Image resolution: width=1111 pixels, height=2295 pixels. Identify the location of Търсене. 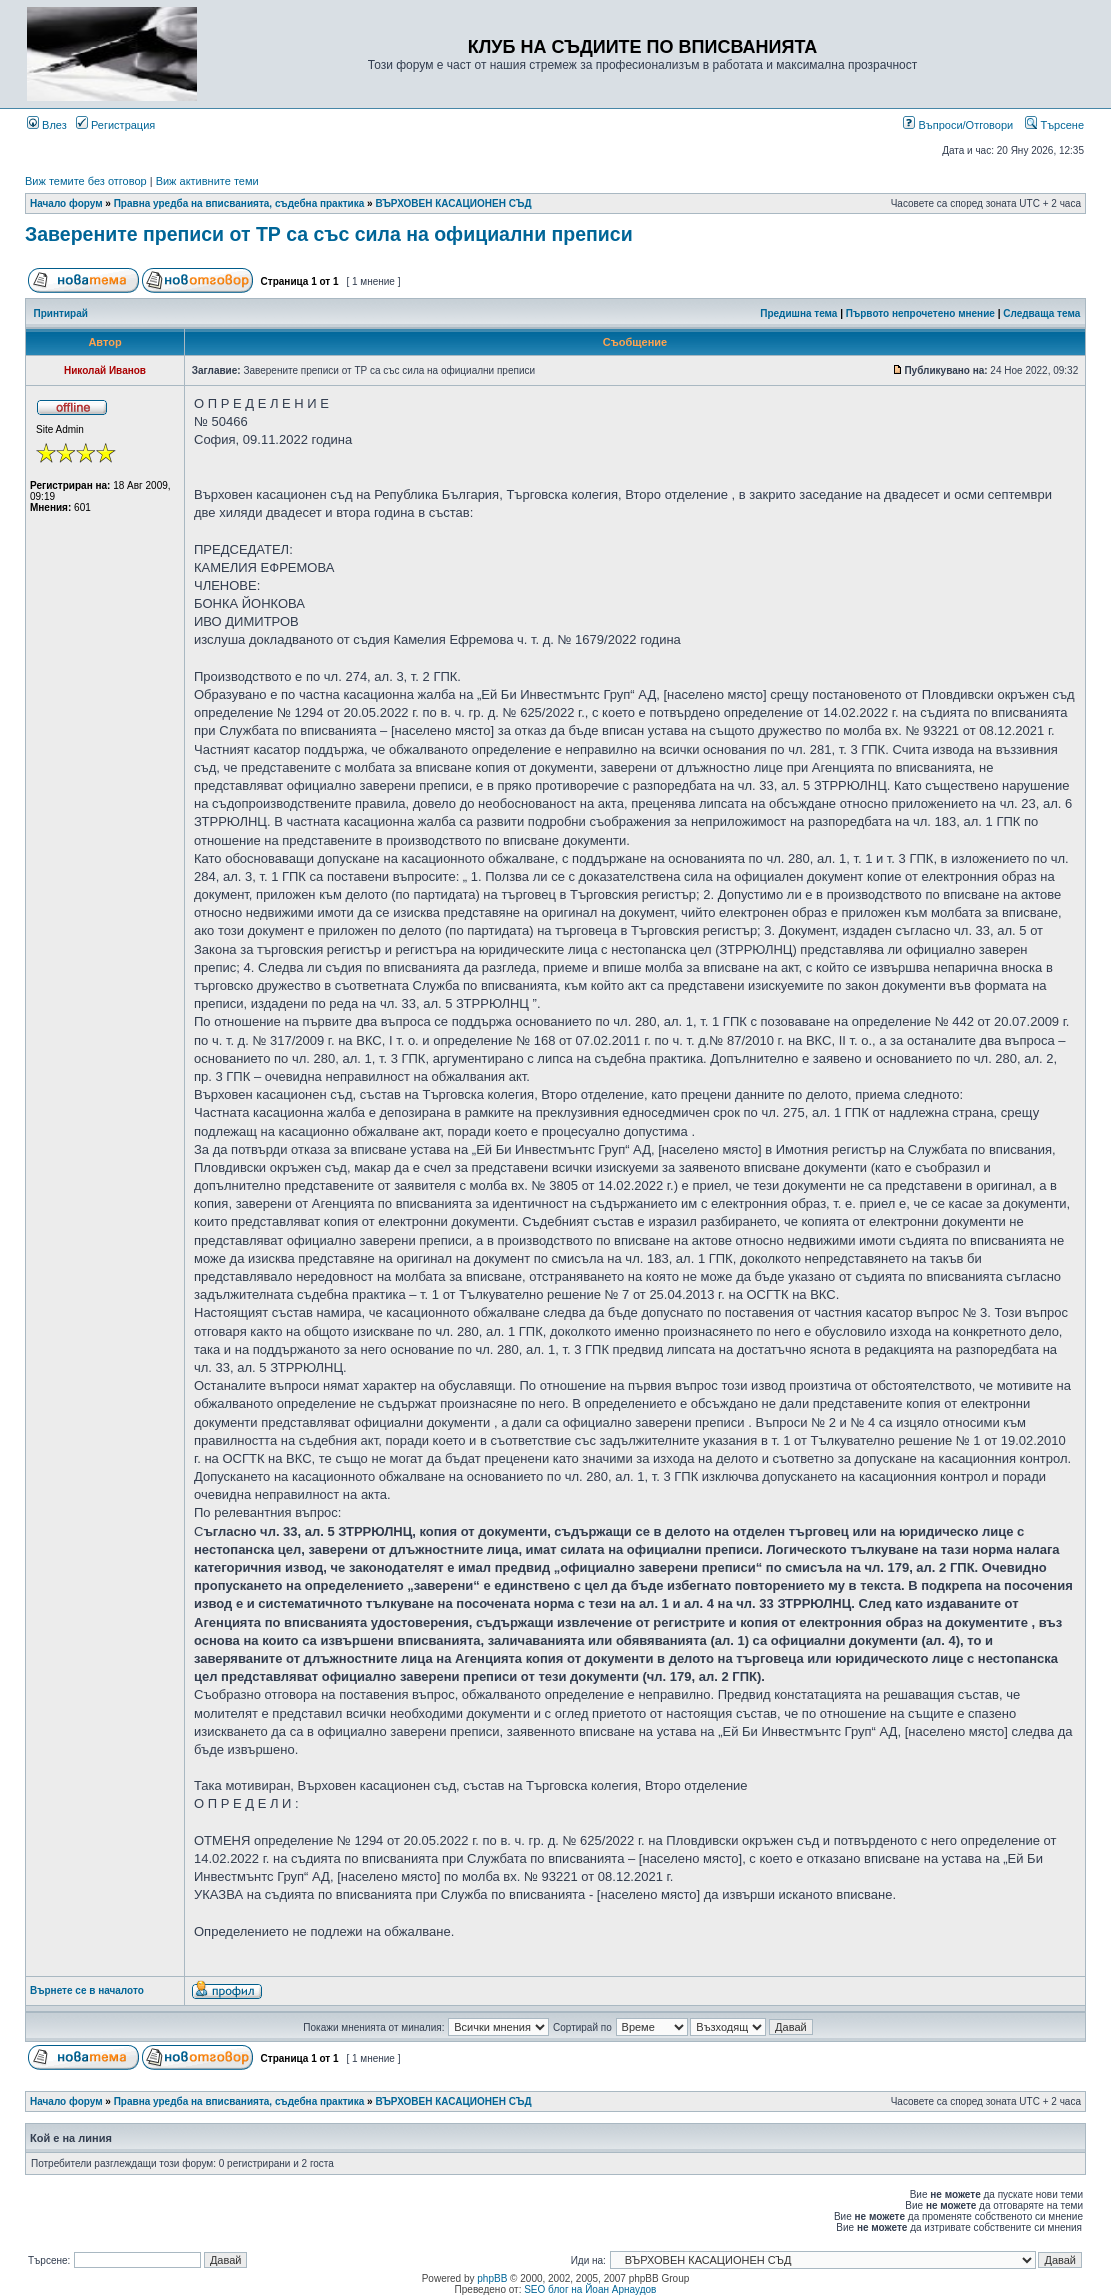
(1054, 125).